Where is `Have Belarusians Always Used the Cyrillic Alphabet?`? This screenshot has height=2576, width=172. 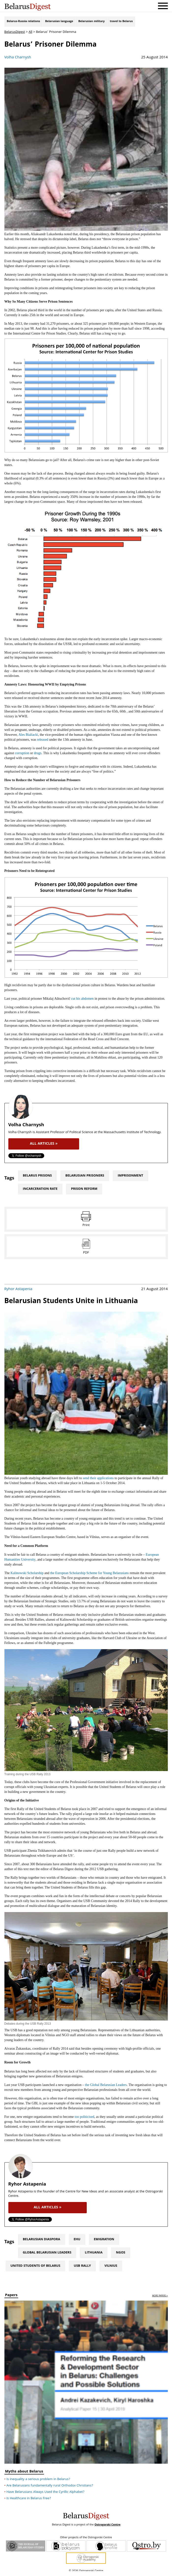
Have Belarusians Always Used the Cyrillic Alphabet? is located at coordinates (45, 2493).